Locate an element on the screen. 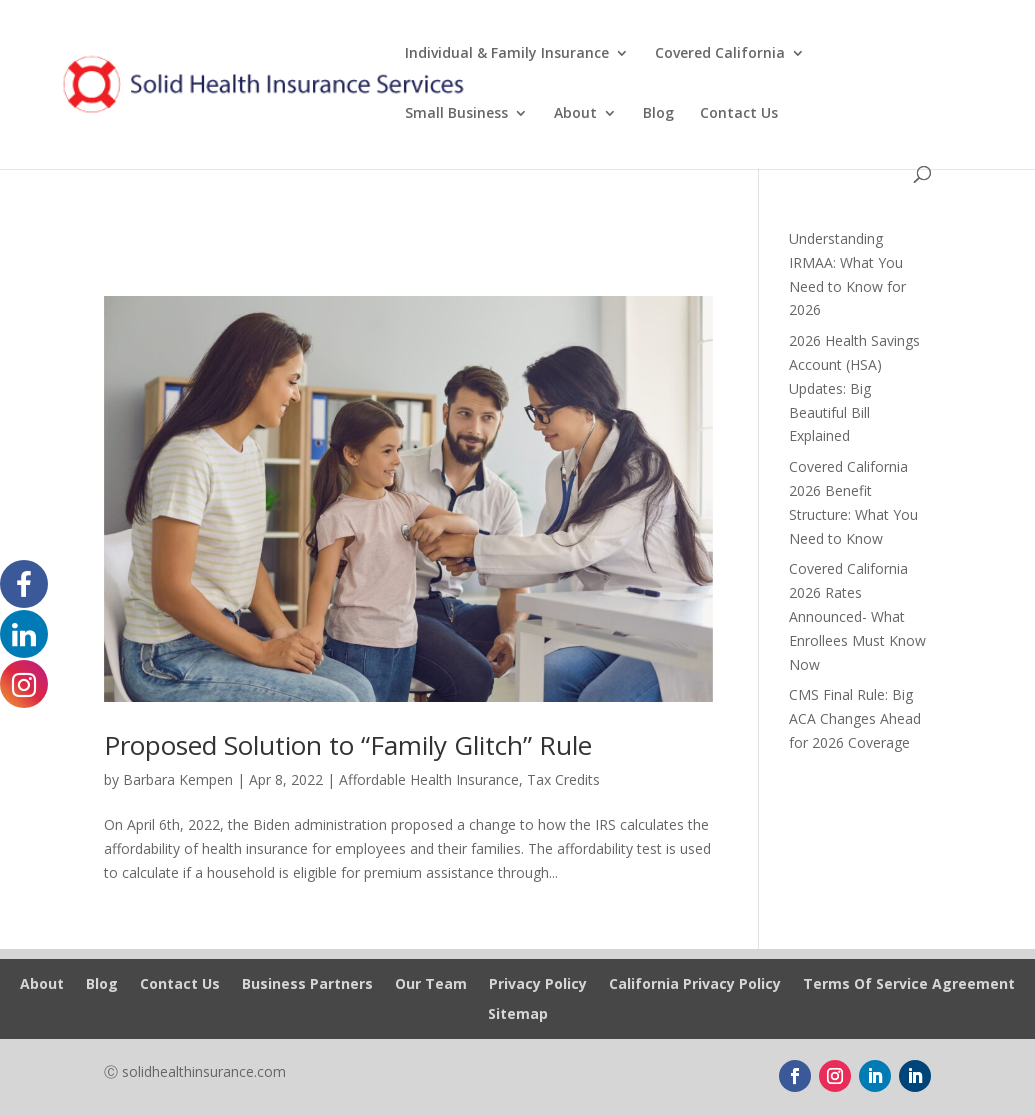  Covered California 2026 Rates Announced- What Enrollees Must Know Now is located at coordinates (857, 616).